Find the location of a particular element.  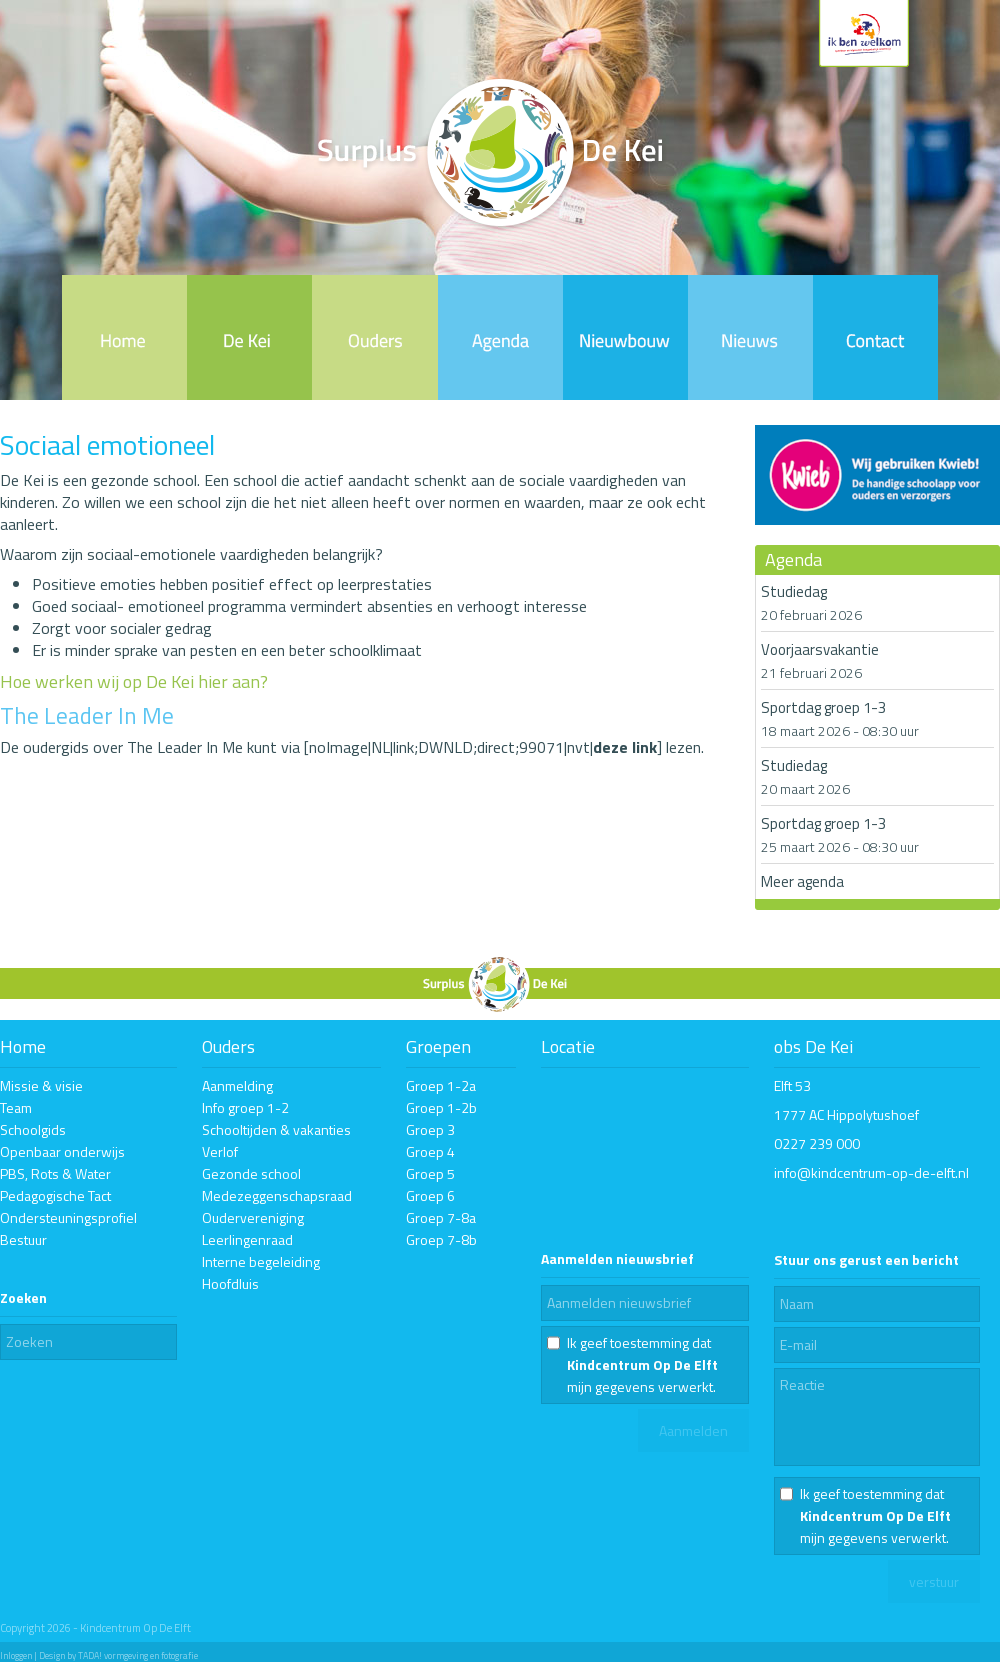

Groep 1-2b is located at coordinates (441, 1107).